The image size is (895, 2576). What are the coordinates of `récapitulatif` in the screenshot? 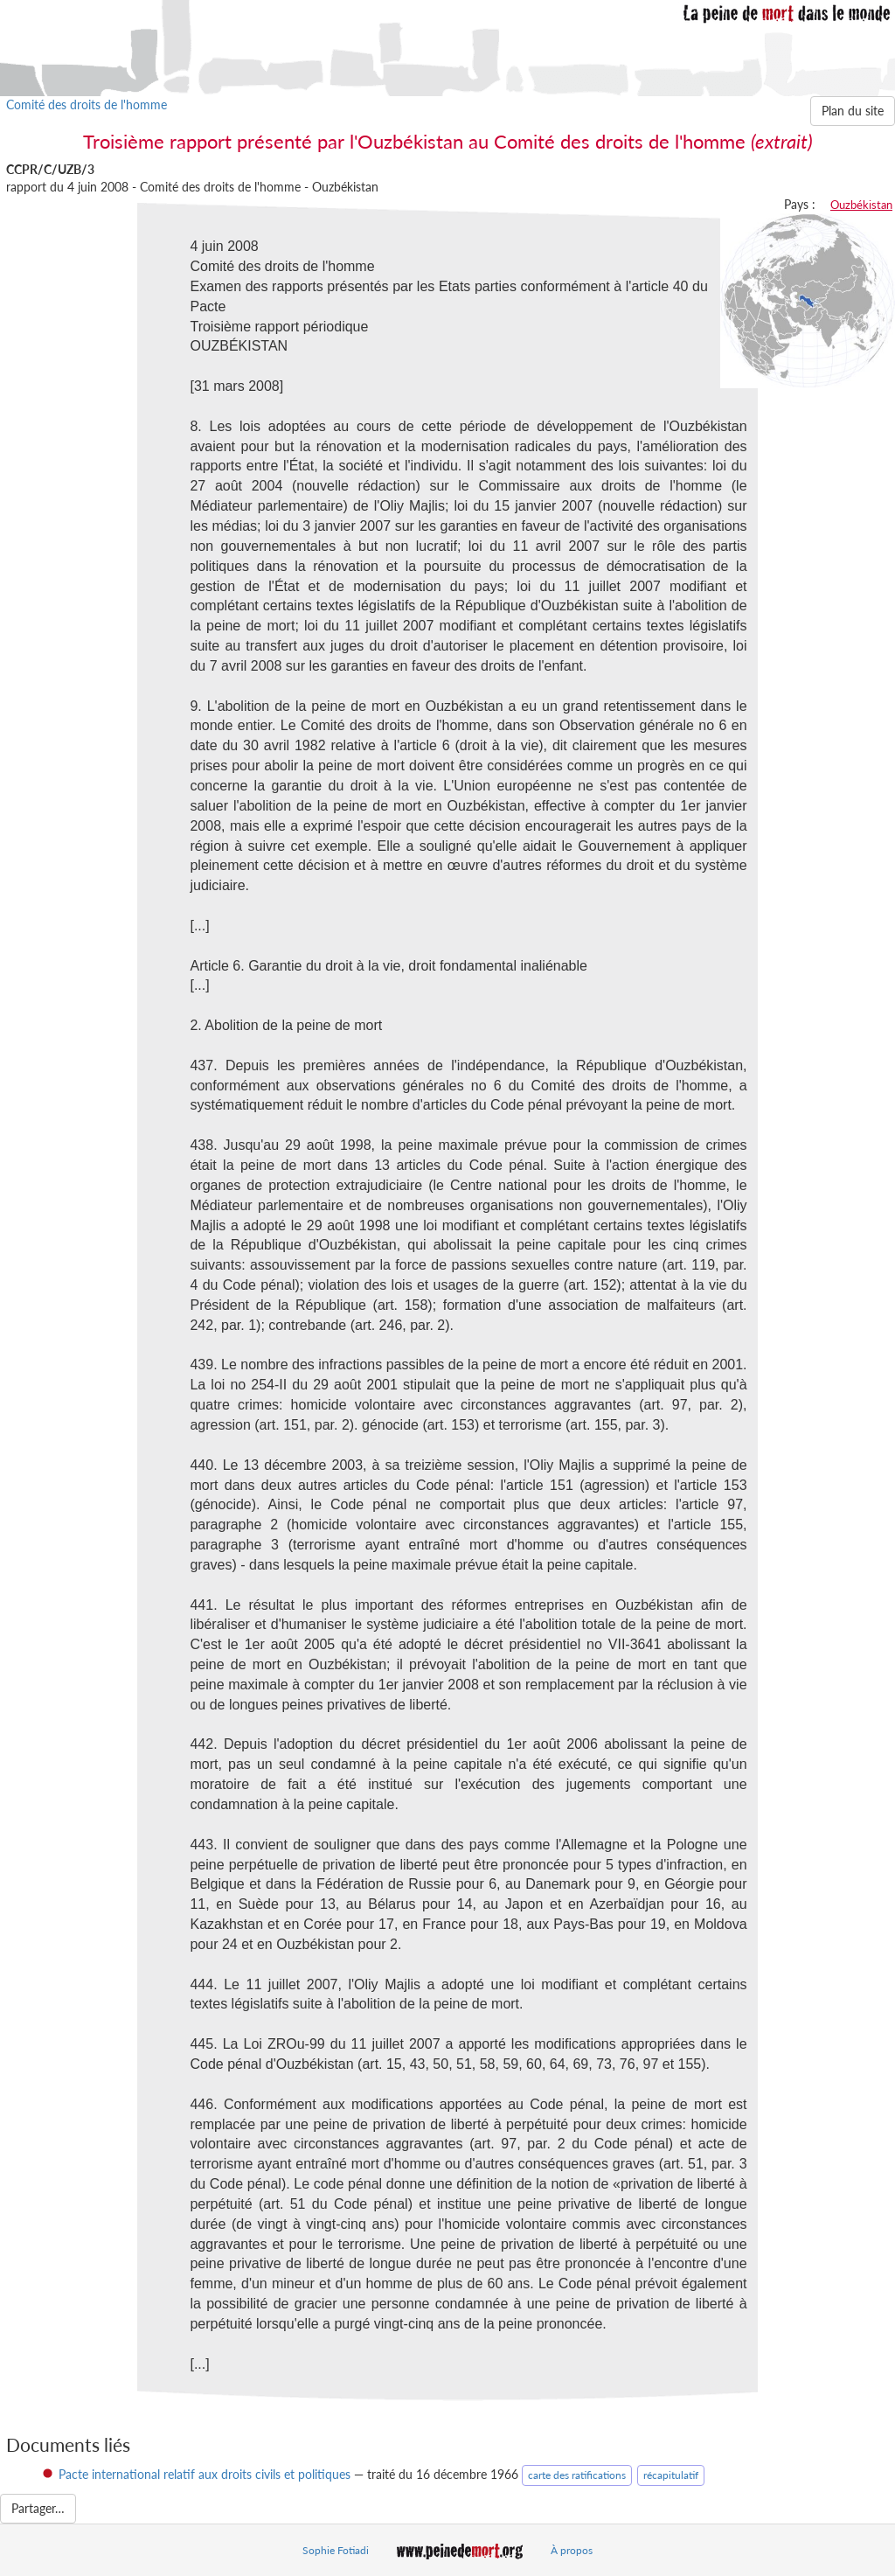 It's located at (670, 2475).